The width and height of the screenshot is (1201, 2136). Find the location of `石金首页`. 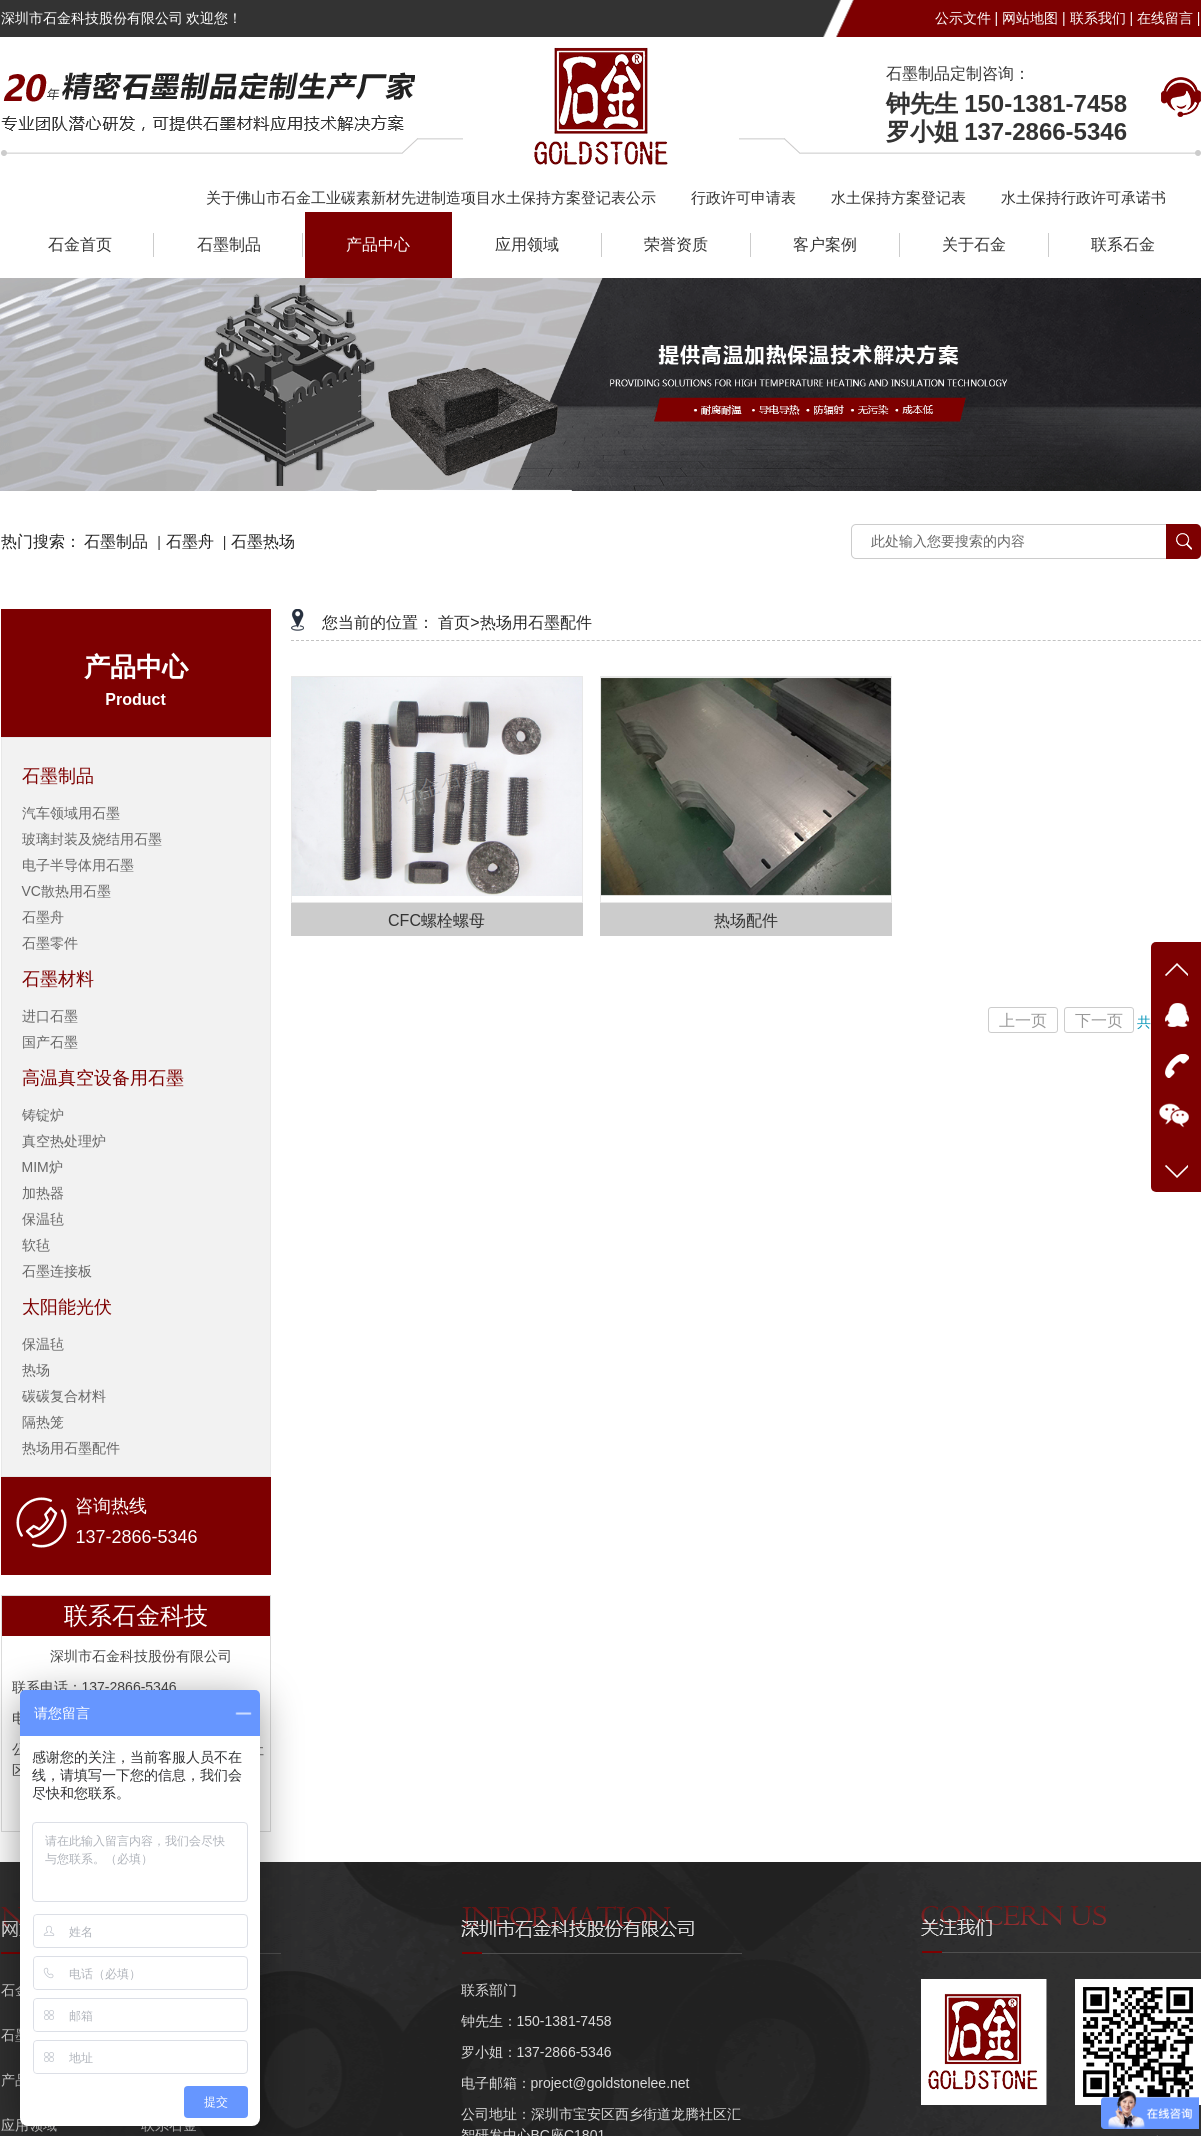

石金首页 is located at coordinates (80, 244).